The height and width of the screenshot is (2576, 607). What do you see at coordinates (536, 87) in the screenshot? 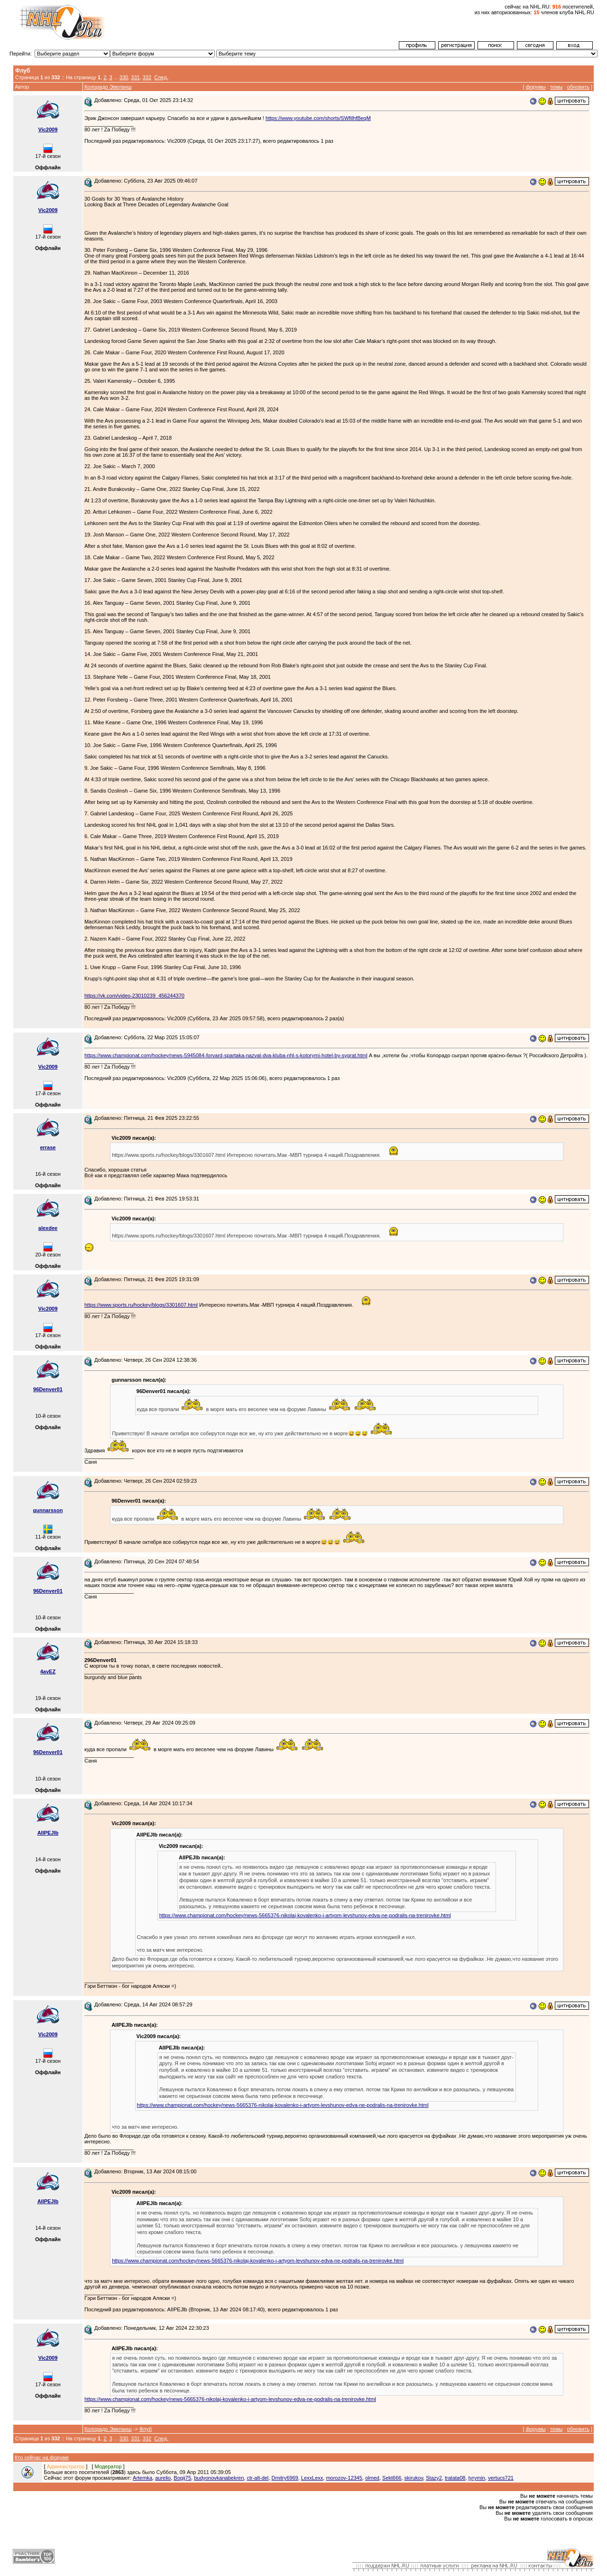
I see `форумы` at bounding box center [536, 87].